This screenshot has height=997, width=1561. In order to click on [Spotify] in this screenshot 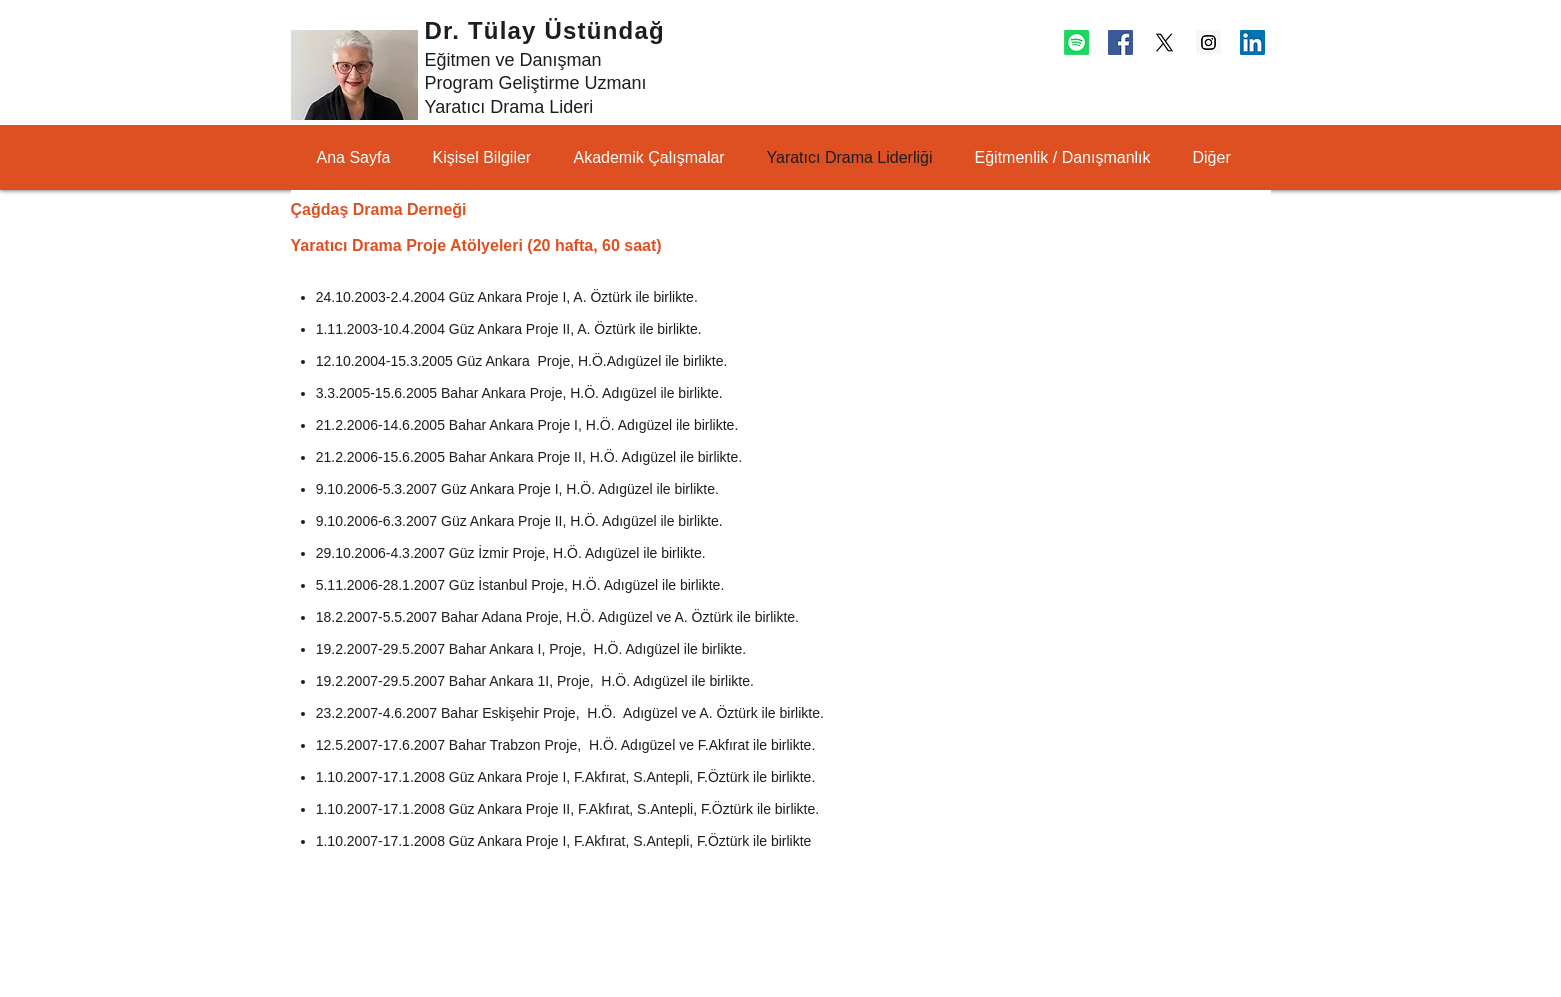, I will do `click(1076, 42)`.